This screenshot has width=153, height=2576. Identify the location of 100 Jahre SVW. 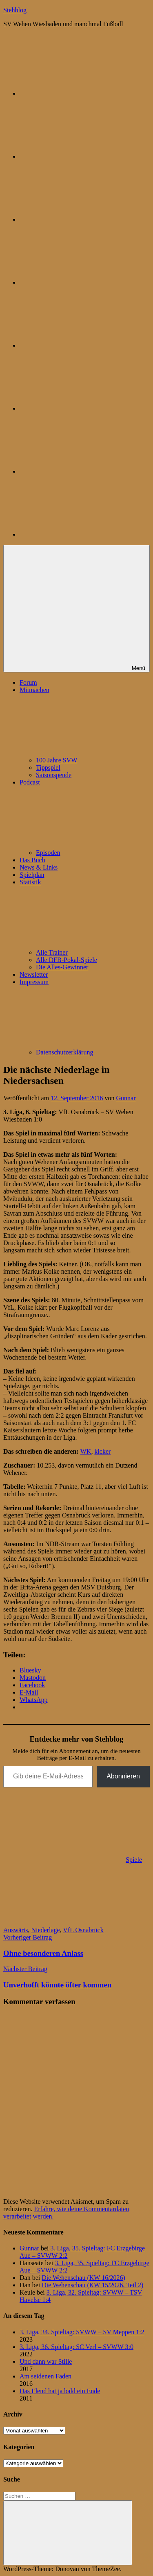
(56, 760).